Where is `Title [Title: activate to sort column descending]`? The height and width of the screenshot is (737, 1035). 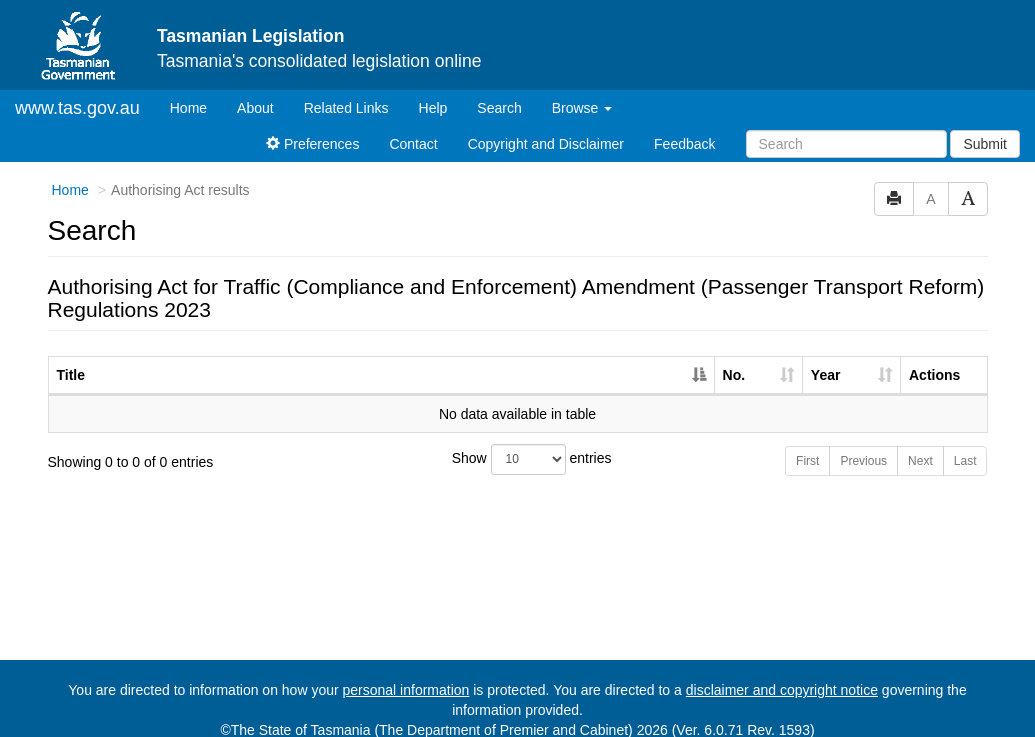
Title [Title: activate to sort column descending] is located at coordinates (71, 358).